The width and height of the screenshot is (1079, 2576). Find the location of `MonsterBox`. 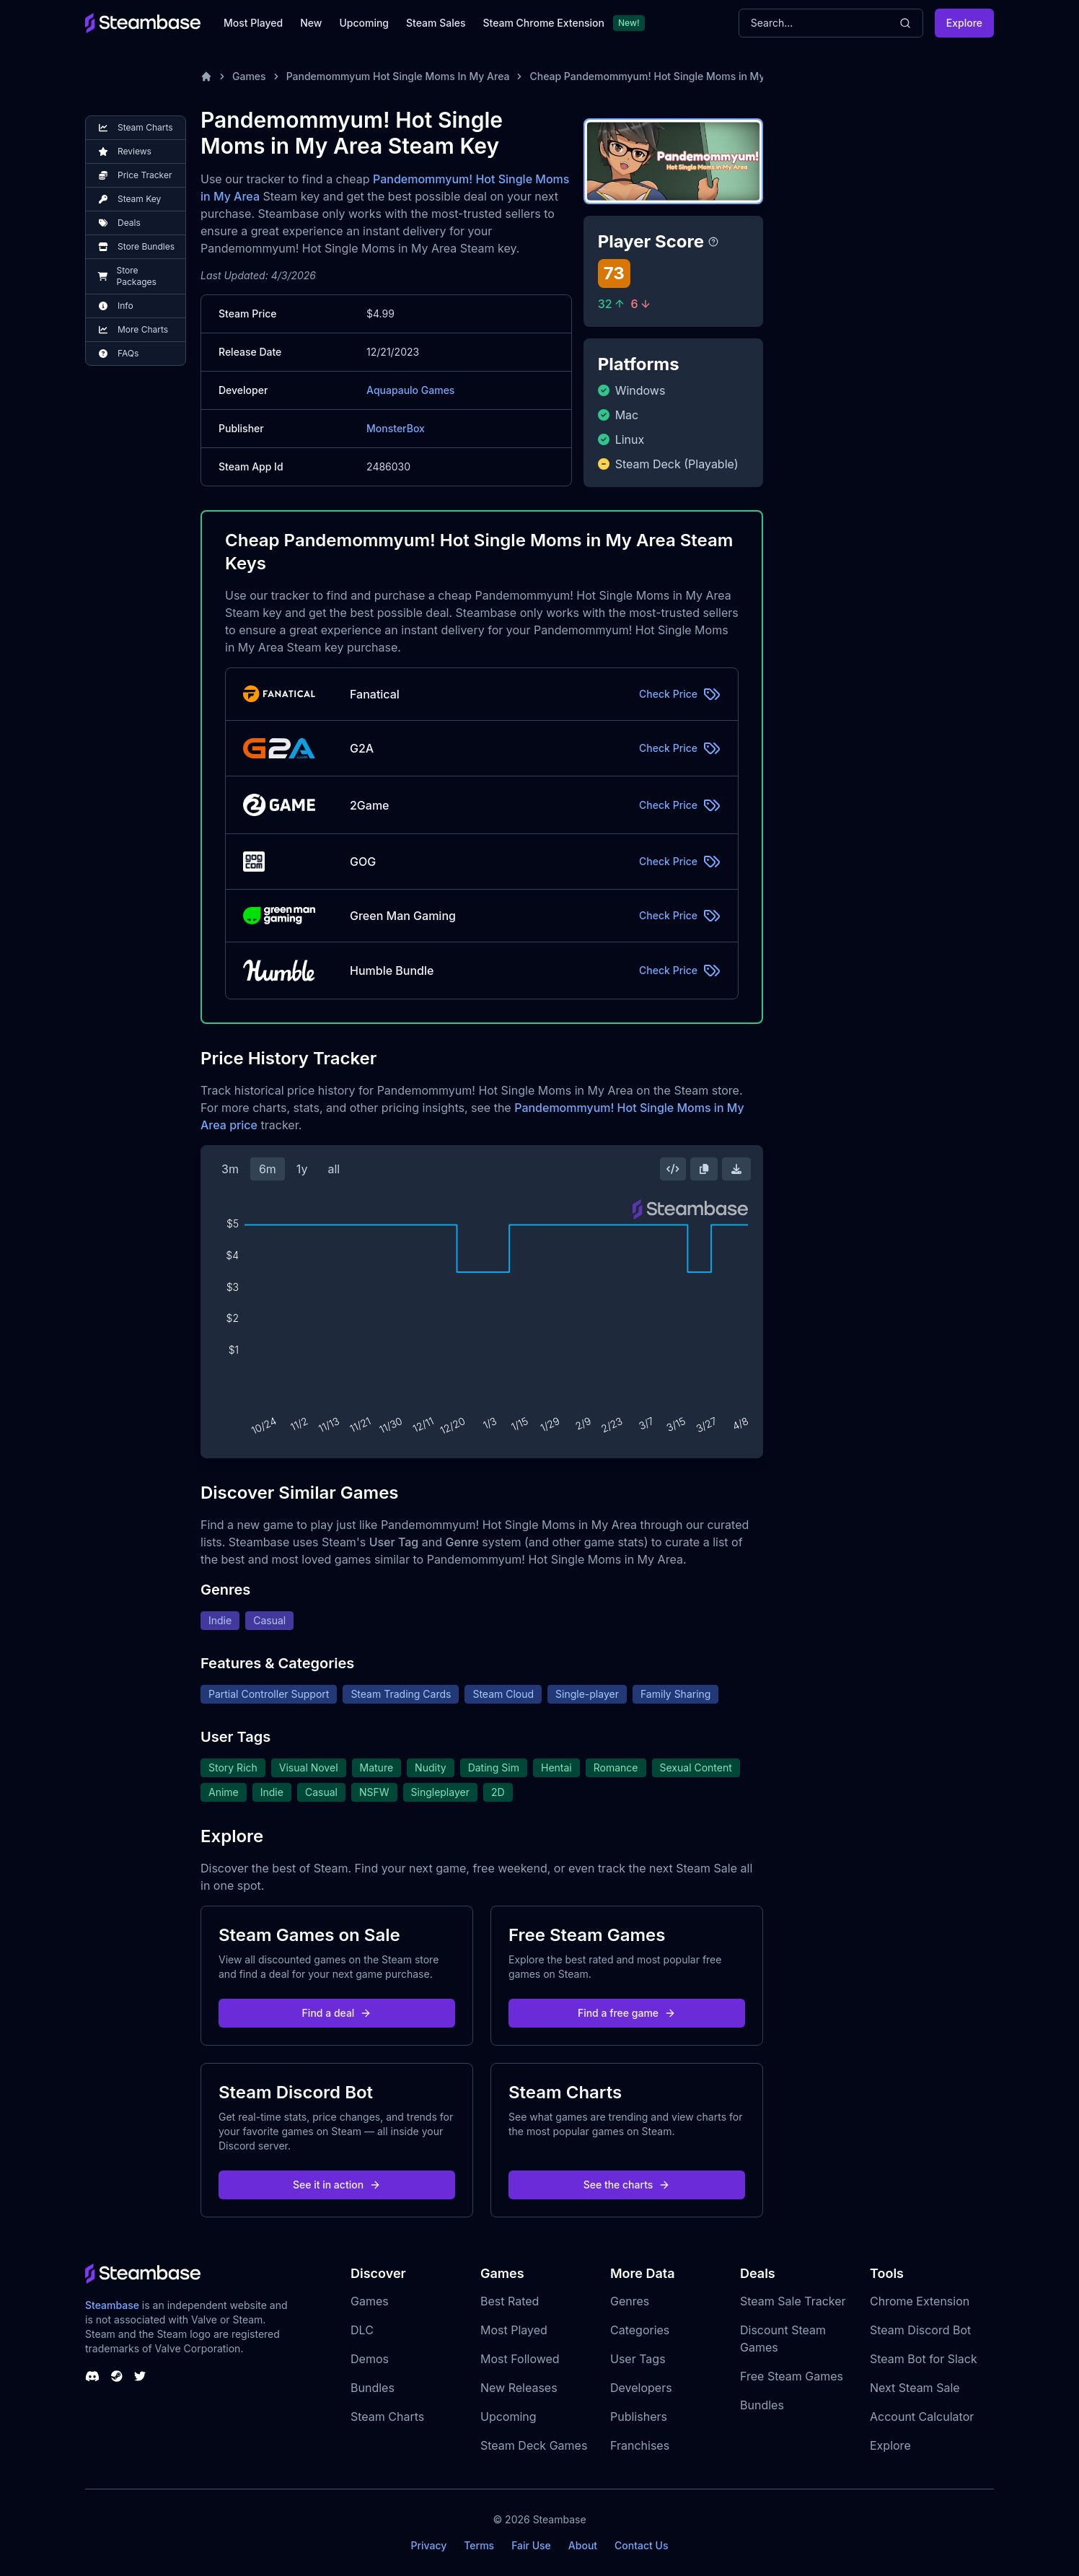

MonsterBox is located at coordinates (395, 428).